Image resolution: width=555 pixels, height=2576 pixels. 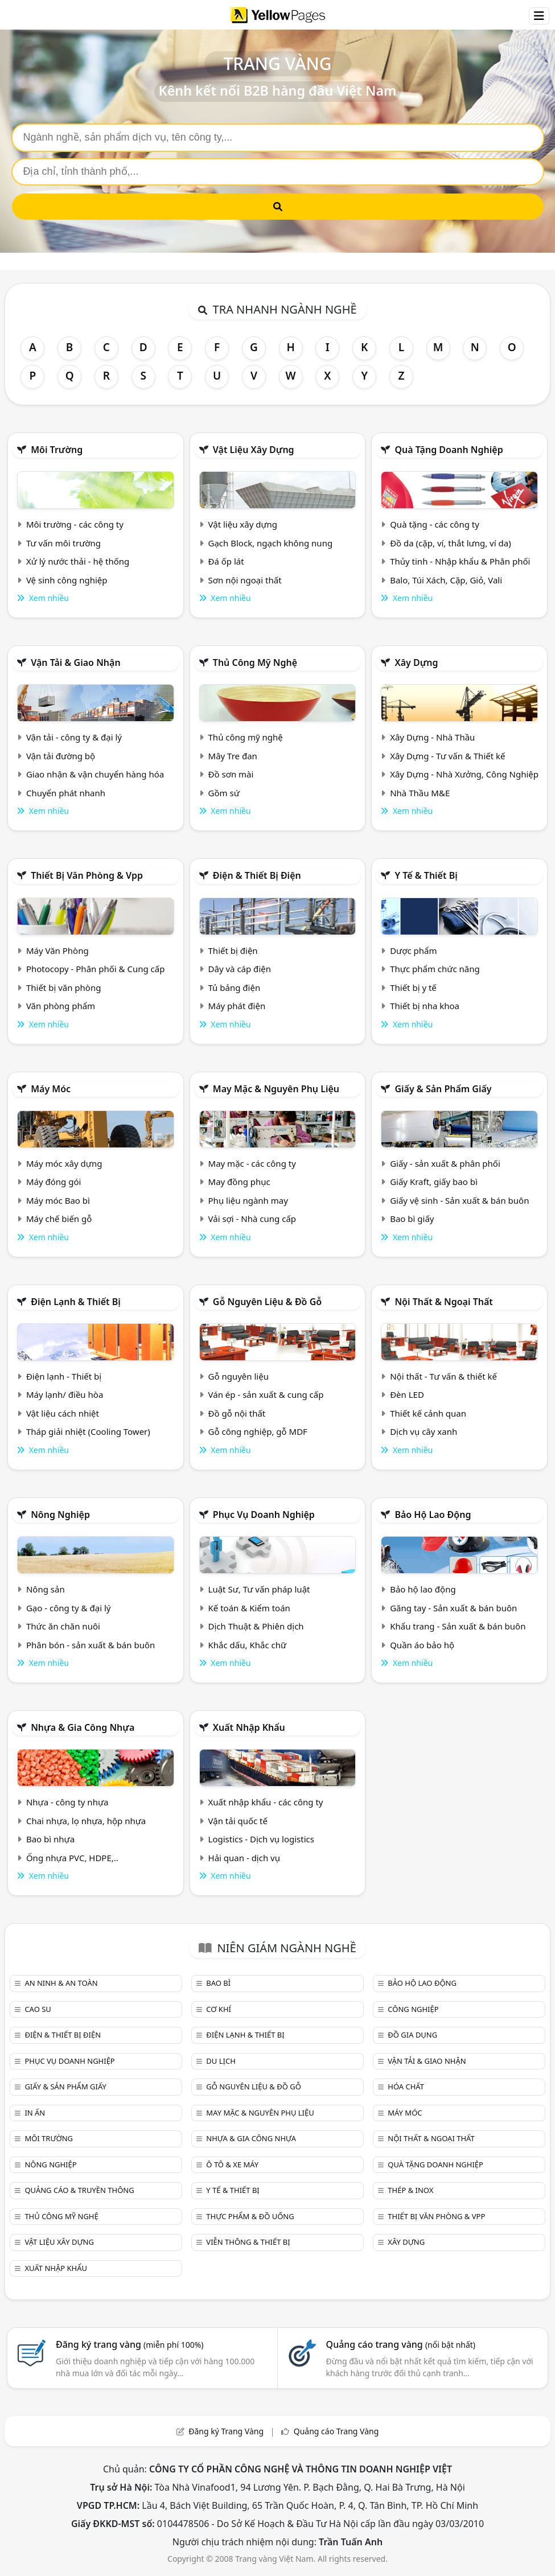 What do you see at coordinates (252, 1163) in the screenshot?
I see `May mặc - các công ty` at bounding box center [252, 1163].